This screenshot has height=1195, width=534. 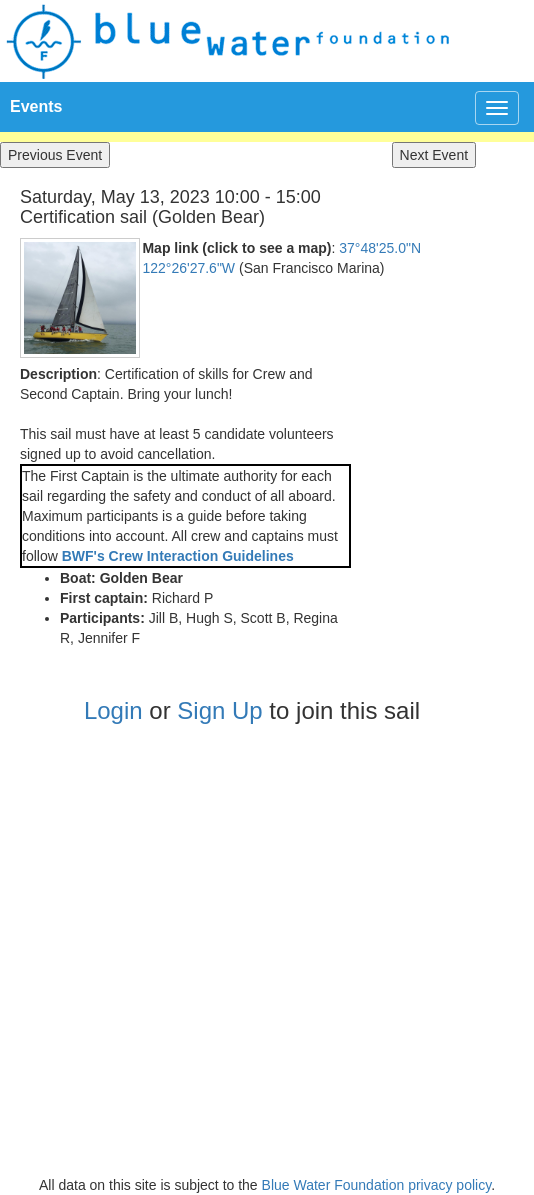 I want to click on BWF's Crew Interaction Guidelines, so click(x=178, y=556).